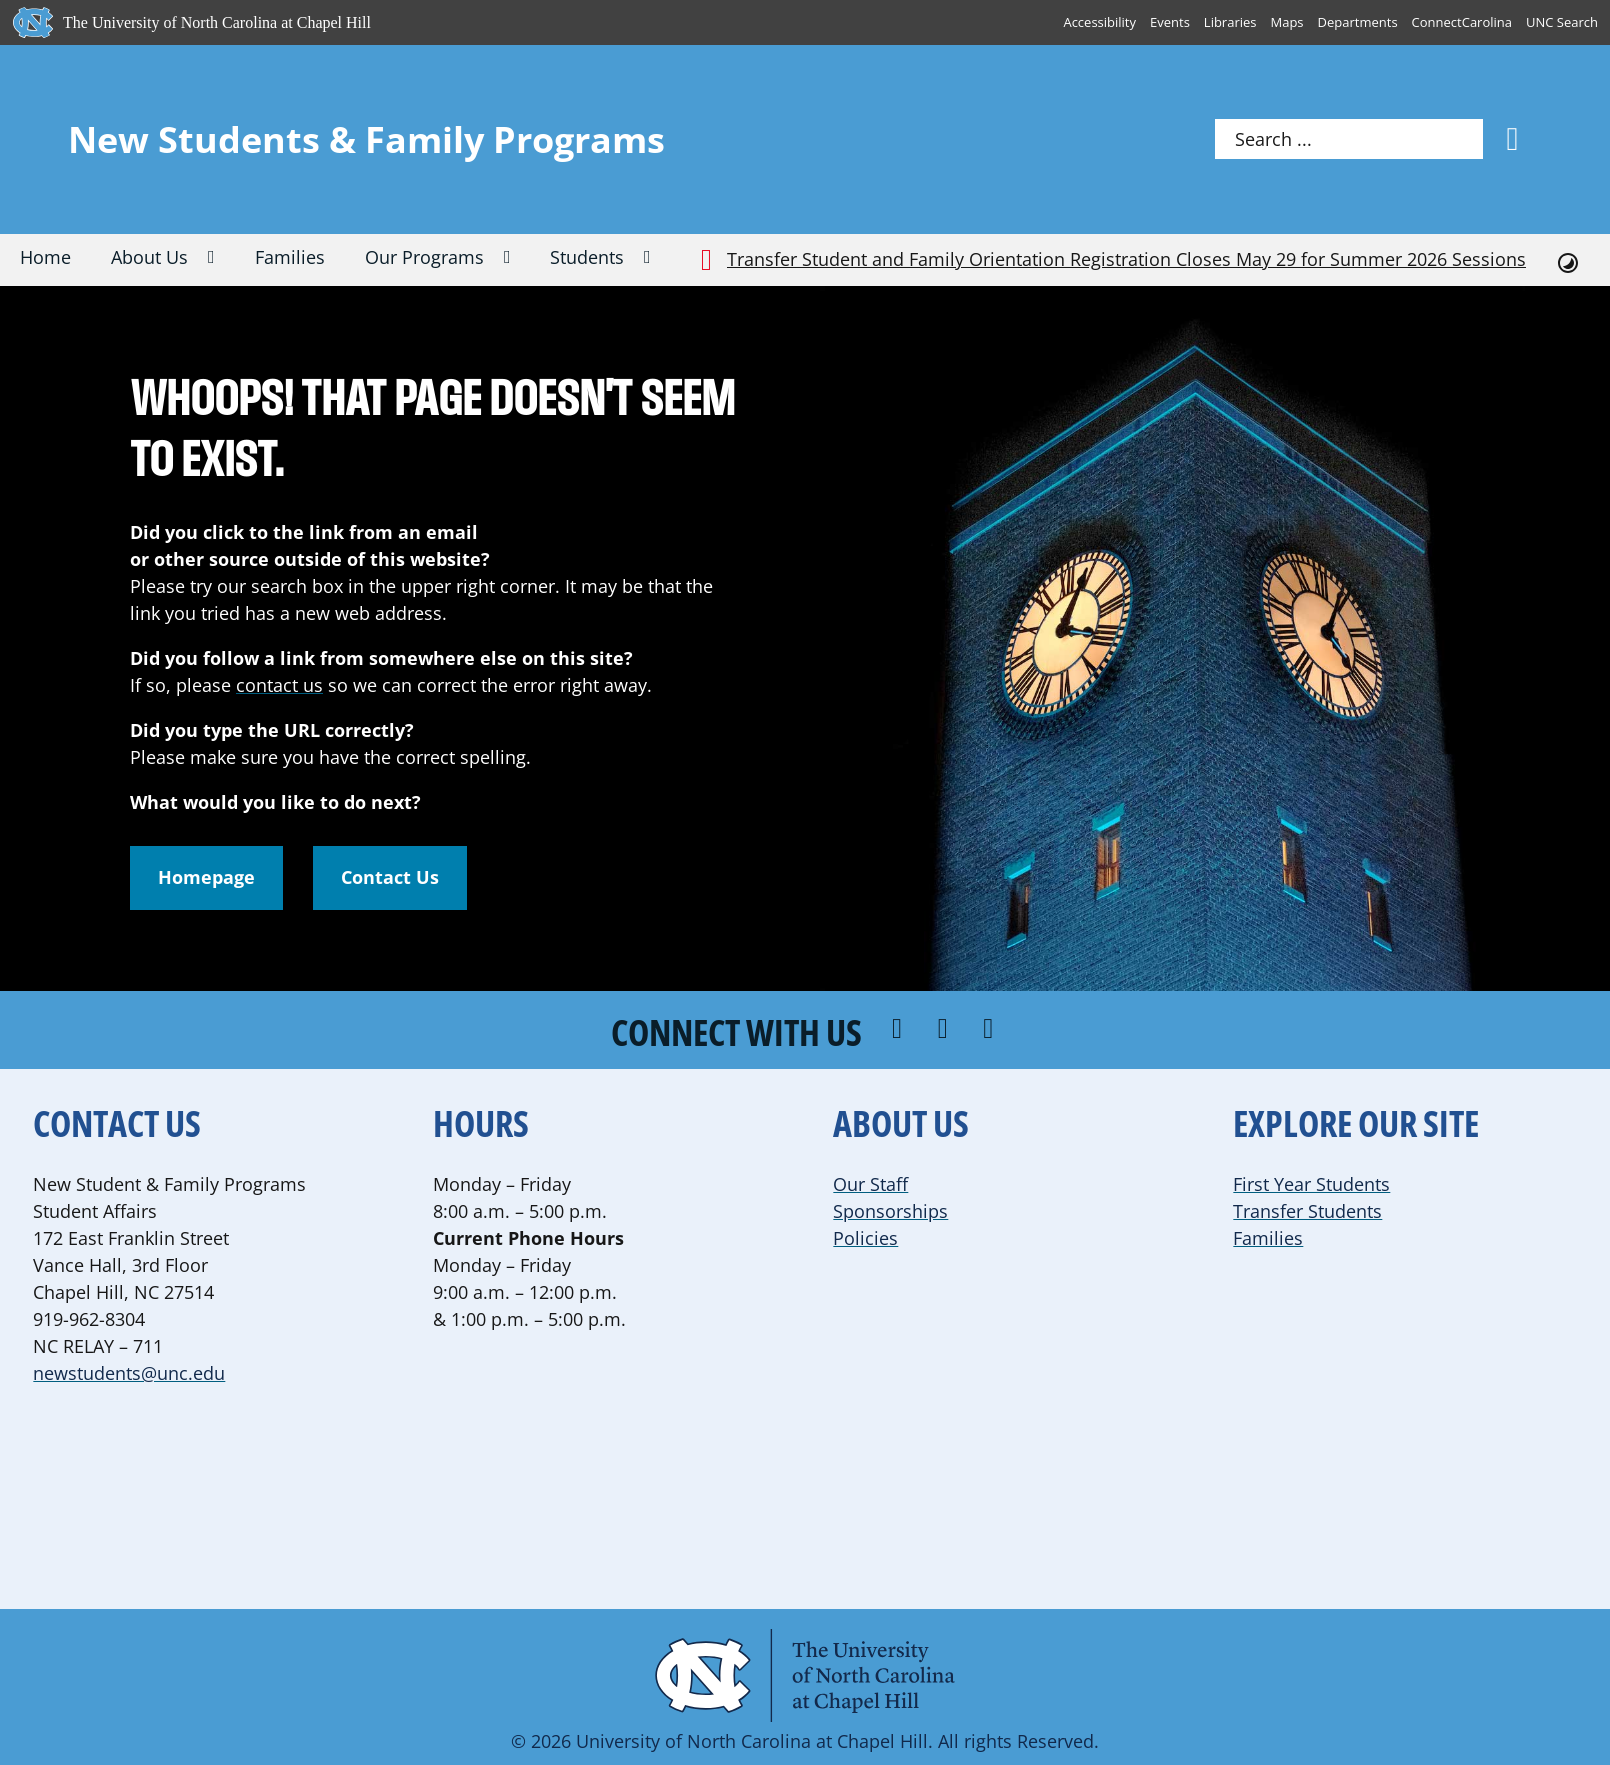 The image size is (1610, 1765). What do you see at coordinates (1099, 22) in the screenshot?
I see `Accessibility [Report a digital accessibility issue]` at bounding box center [1099, 22].